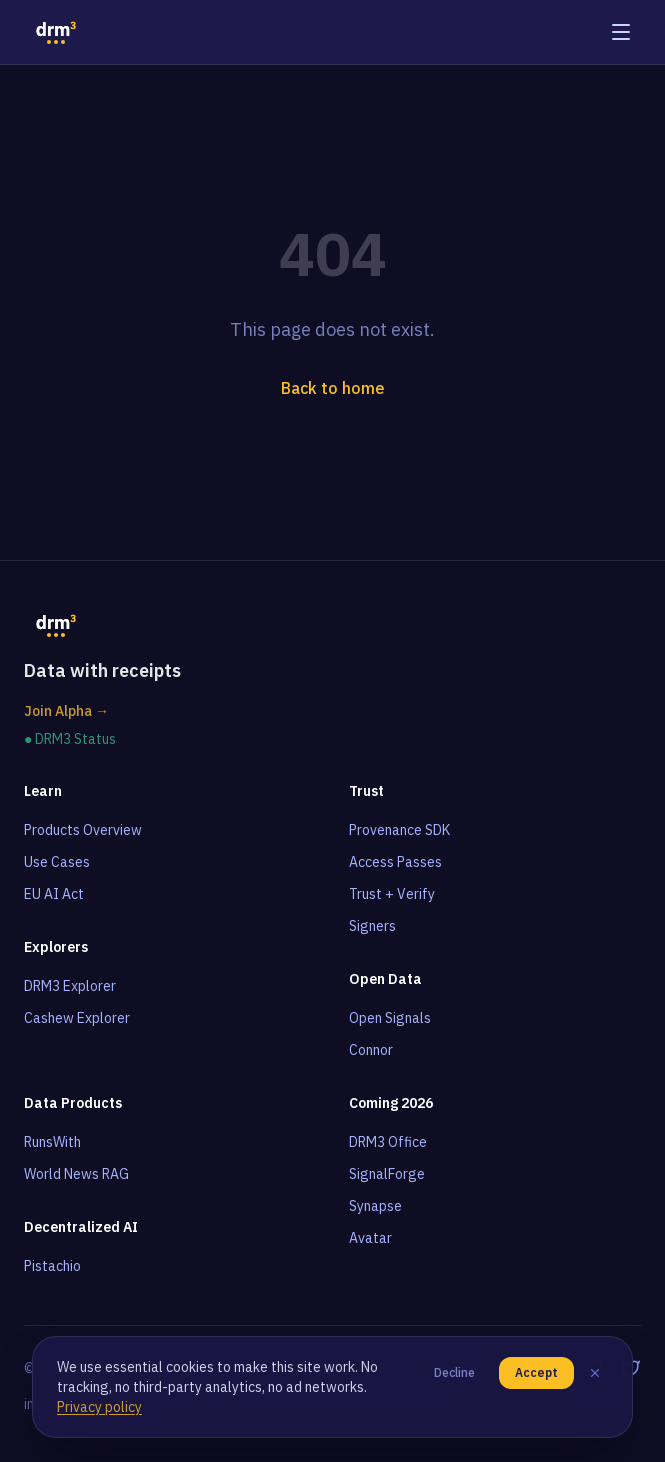 This screenshot has width=665, height=1462. Describe the element at coordinates (388, 1142) in the screenshot. I see `DRM3 Office` at that location.